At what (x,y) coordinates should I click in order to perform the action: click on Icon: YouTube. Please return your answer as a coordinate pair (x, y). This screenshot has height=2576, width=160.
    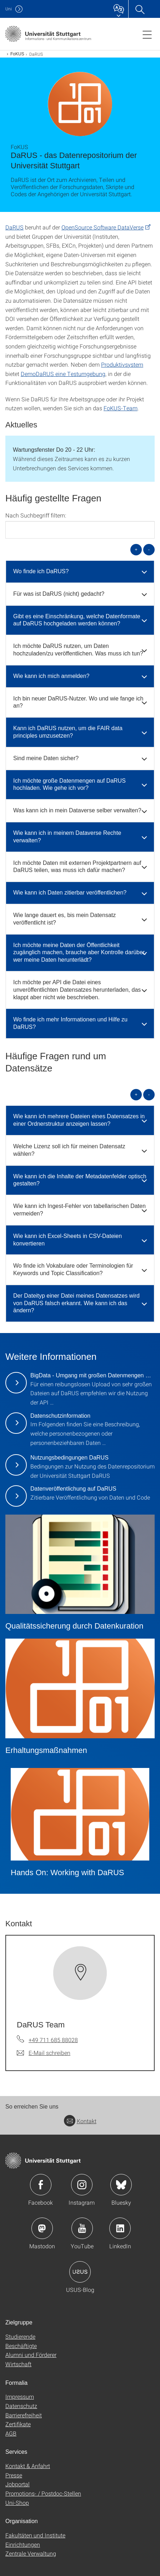
    Looking at the image, I should click on (82, 2228).